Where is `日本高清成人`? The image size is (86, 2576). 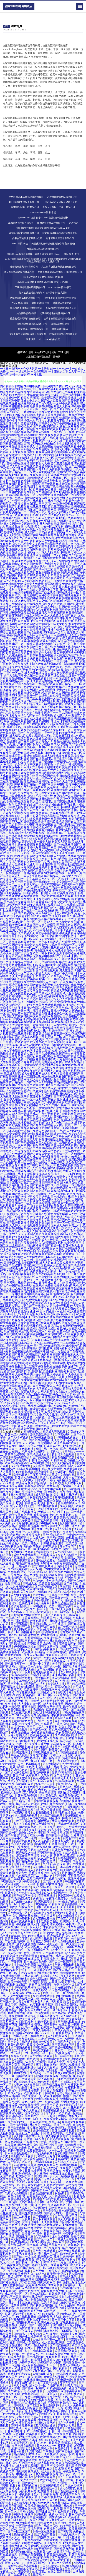
日本高清成人 is located at coordinates (52, 1256).